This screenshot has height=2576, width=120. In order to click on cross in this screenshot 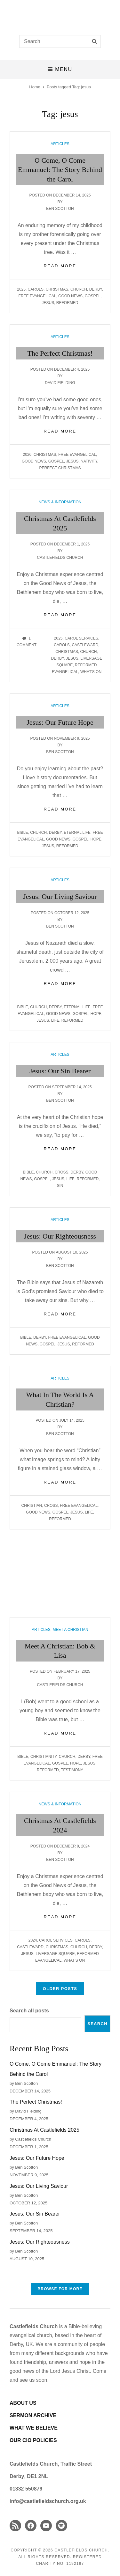, I will do `click(61, 1172)`.